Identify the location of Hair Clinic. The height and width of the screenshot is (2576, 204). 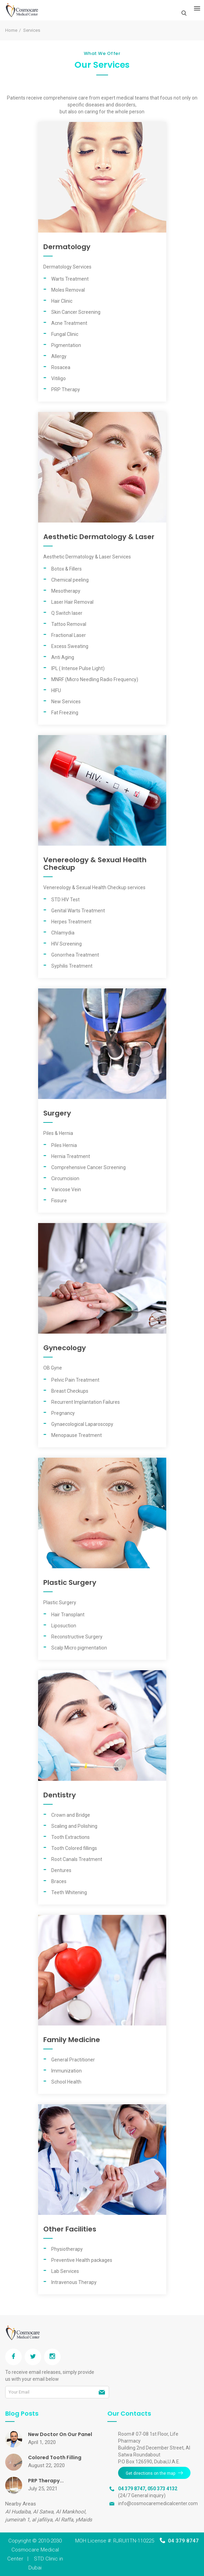
(61, 301).